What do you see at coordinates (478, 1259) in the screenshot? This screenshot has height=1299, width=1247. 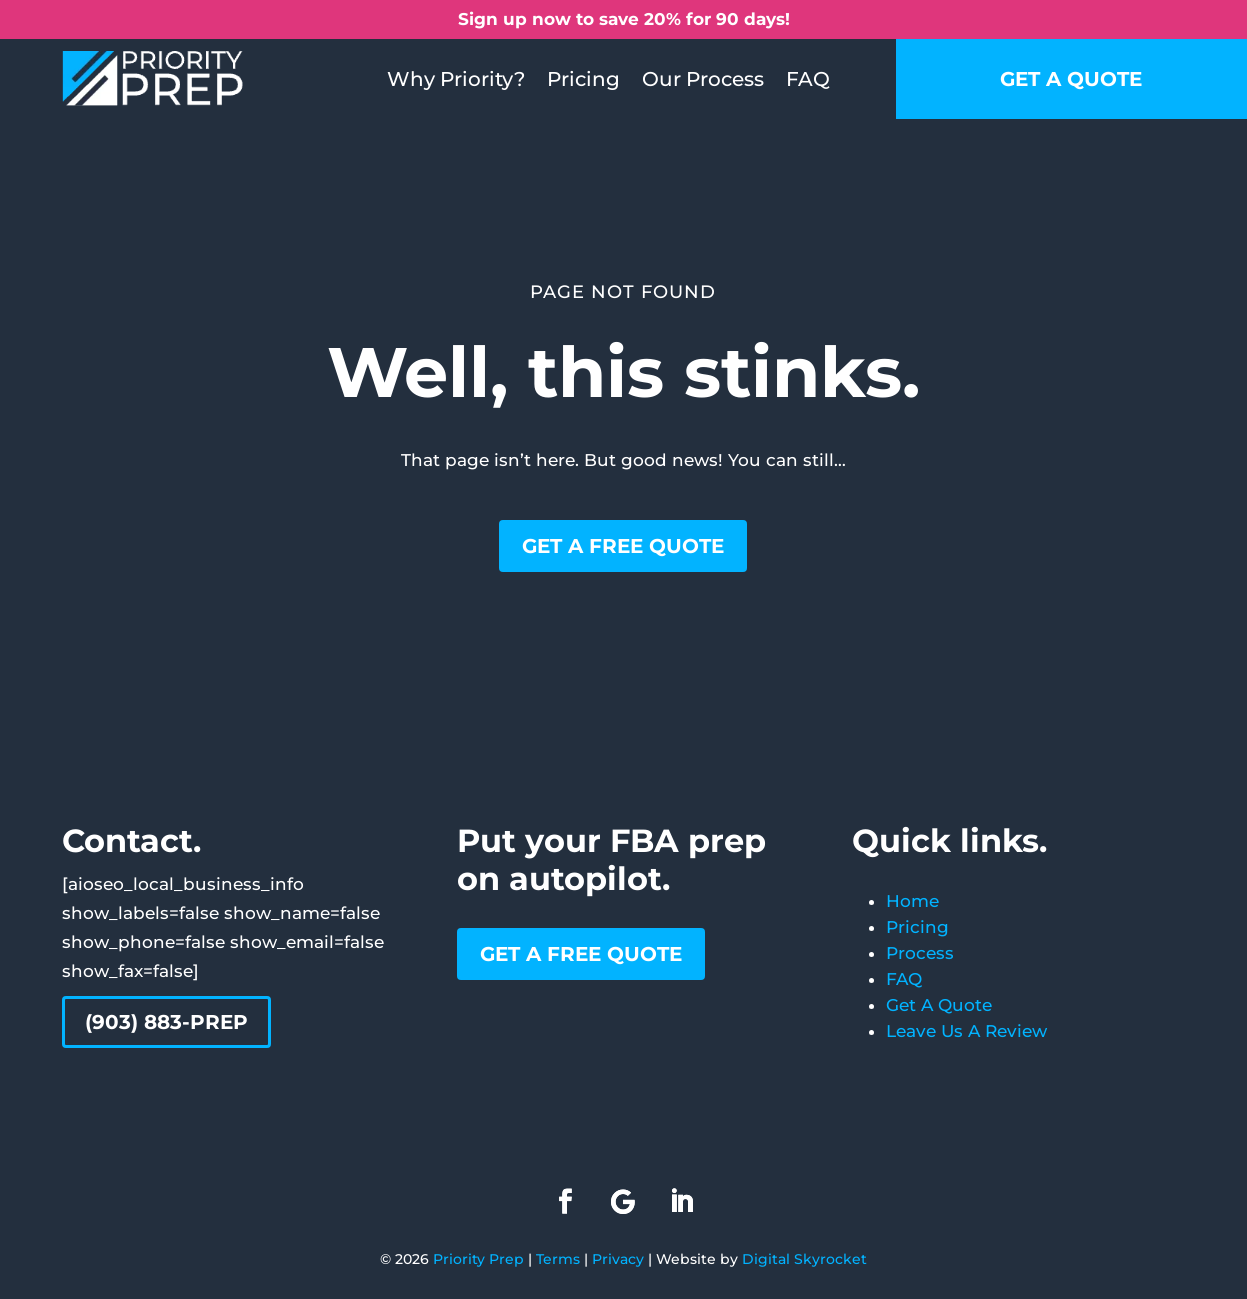 I see `Priority Prep` at bounding box center [478, 1259].